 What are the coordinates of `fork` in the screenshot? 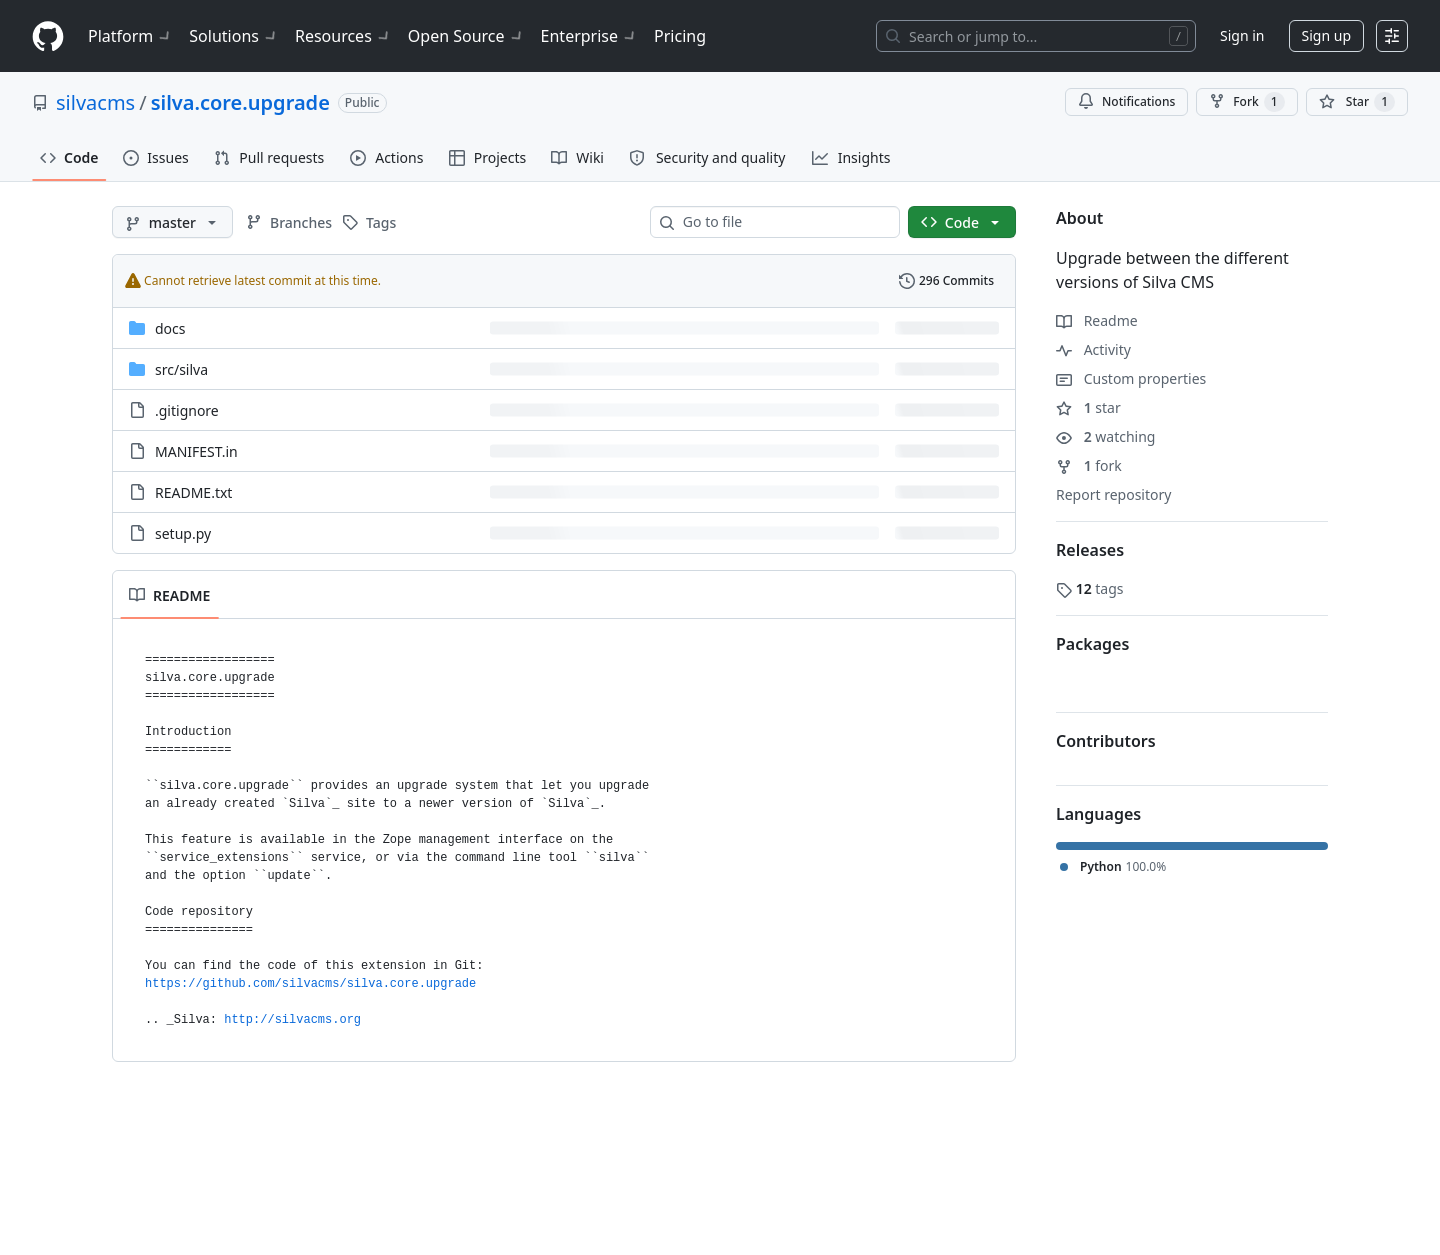 It's located at (1089, 465).